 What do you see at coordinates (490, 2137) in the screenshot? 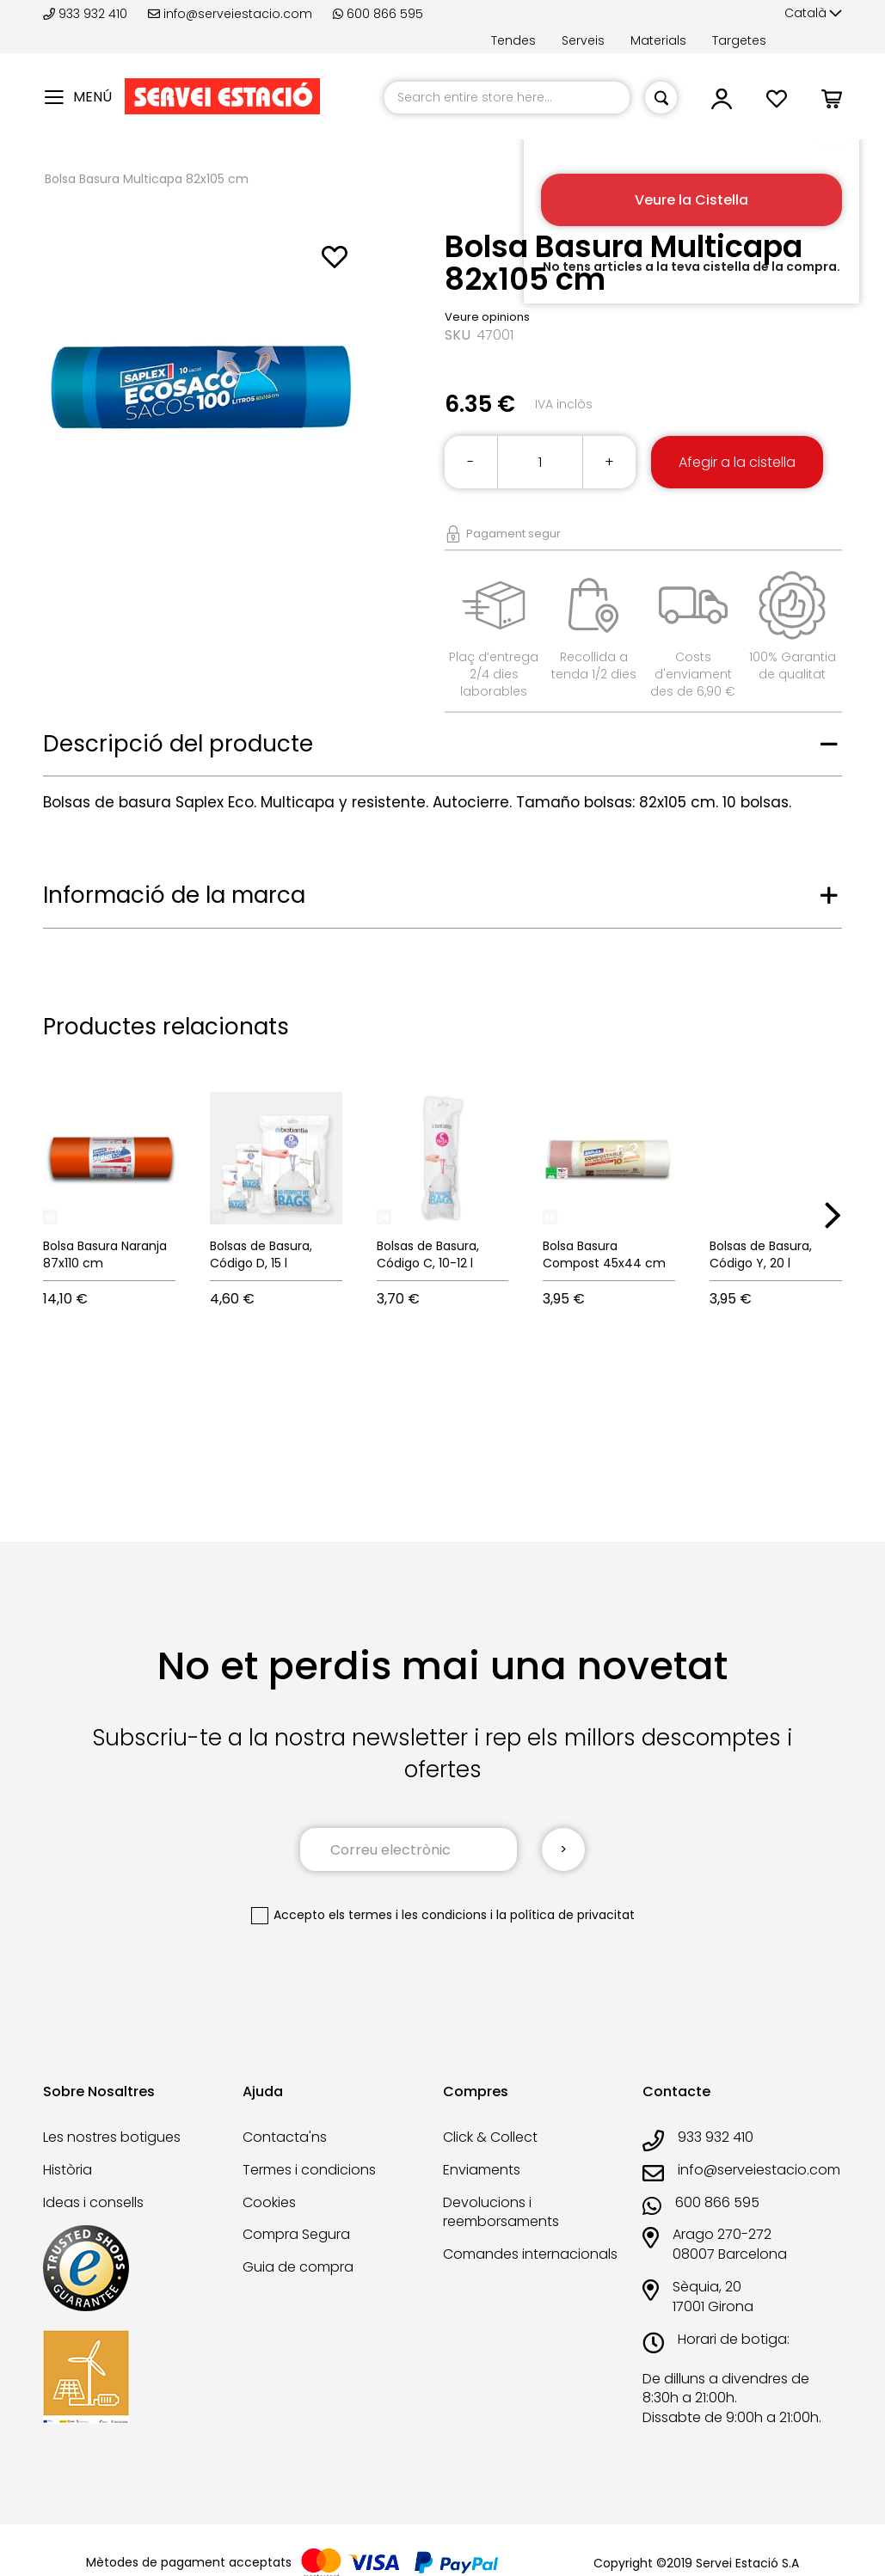
I see `Click & Collect` at bounding box center [490, 2137].